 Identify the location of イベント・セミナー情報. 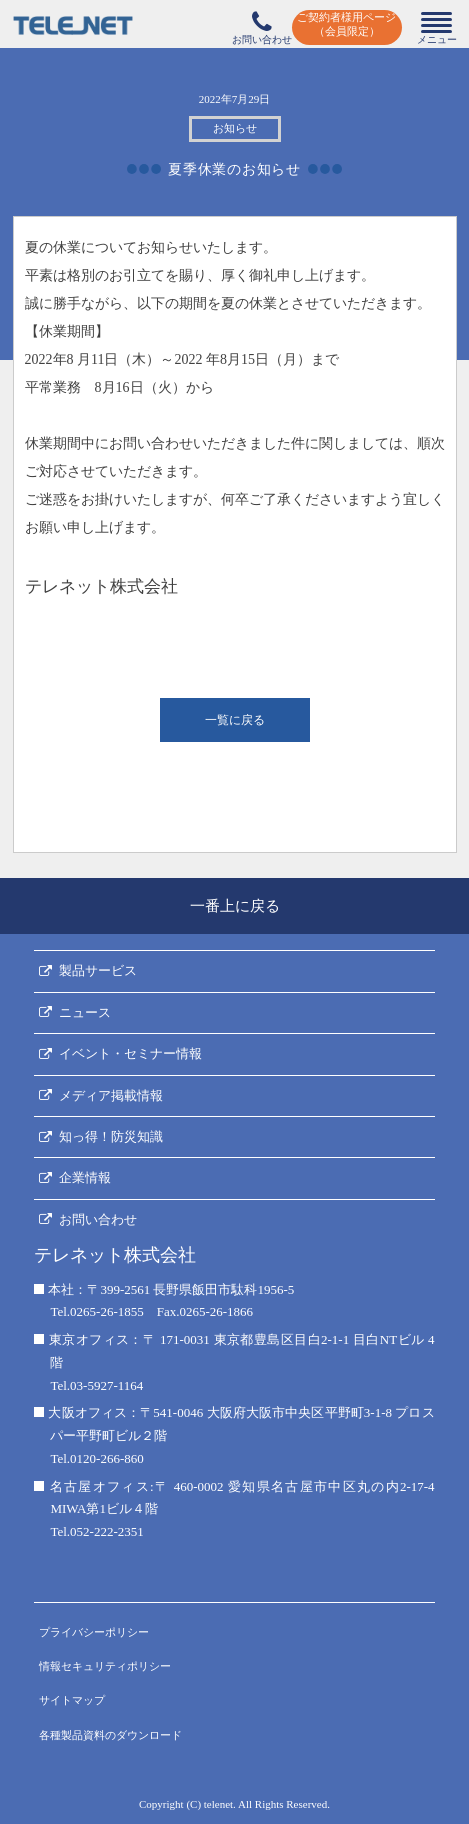
(130, 1053).